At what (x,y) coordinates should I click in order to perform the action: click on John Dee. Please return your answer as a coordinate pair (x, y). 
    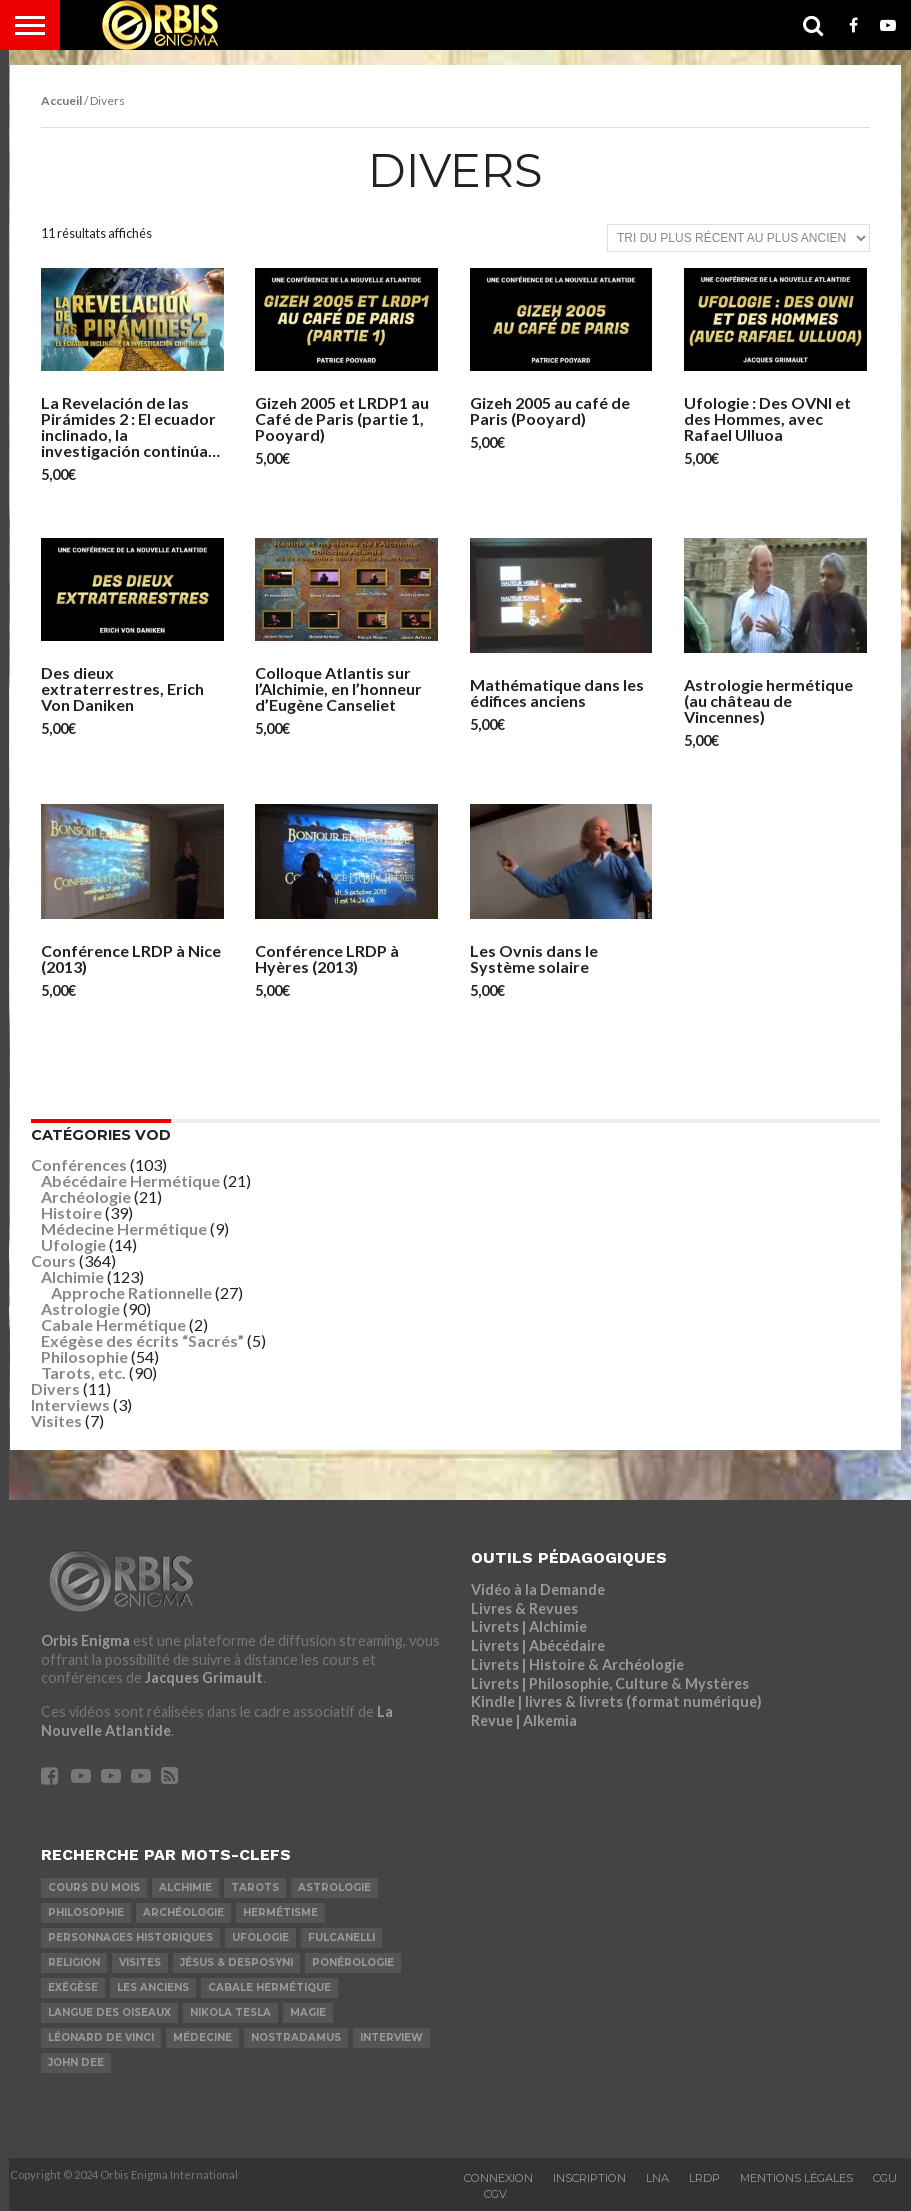
    Looking at the image, I should click on (76, 2062).